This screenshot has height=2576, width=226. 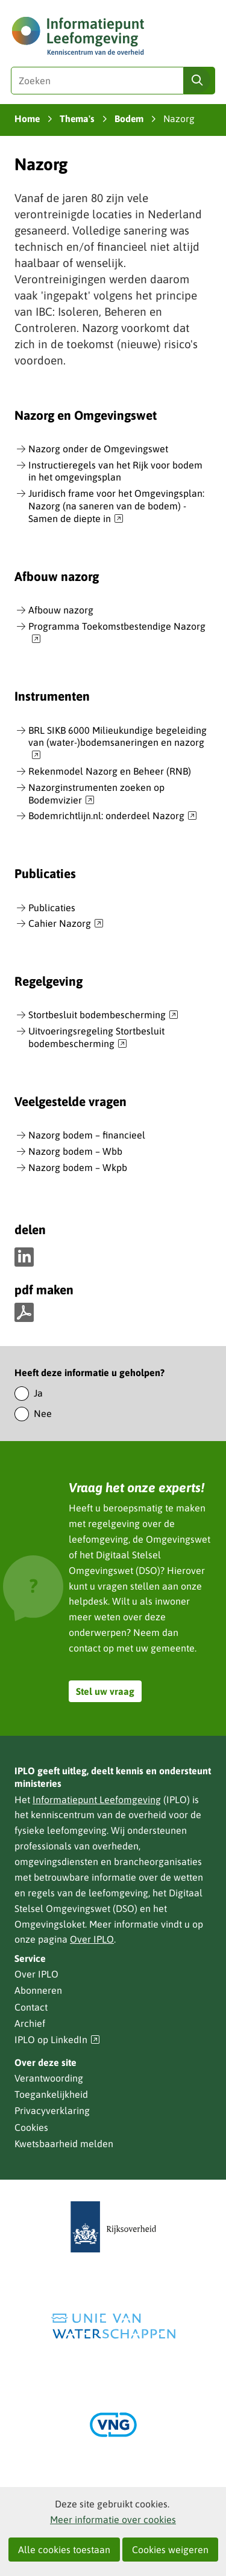 I want to click on Rekenmodel Nazorg en Beheer (RNB), so click(x=109, y=771).